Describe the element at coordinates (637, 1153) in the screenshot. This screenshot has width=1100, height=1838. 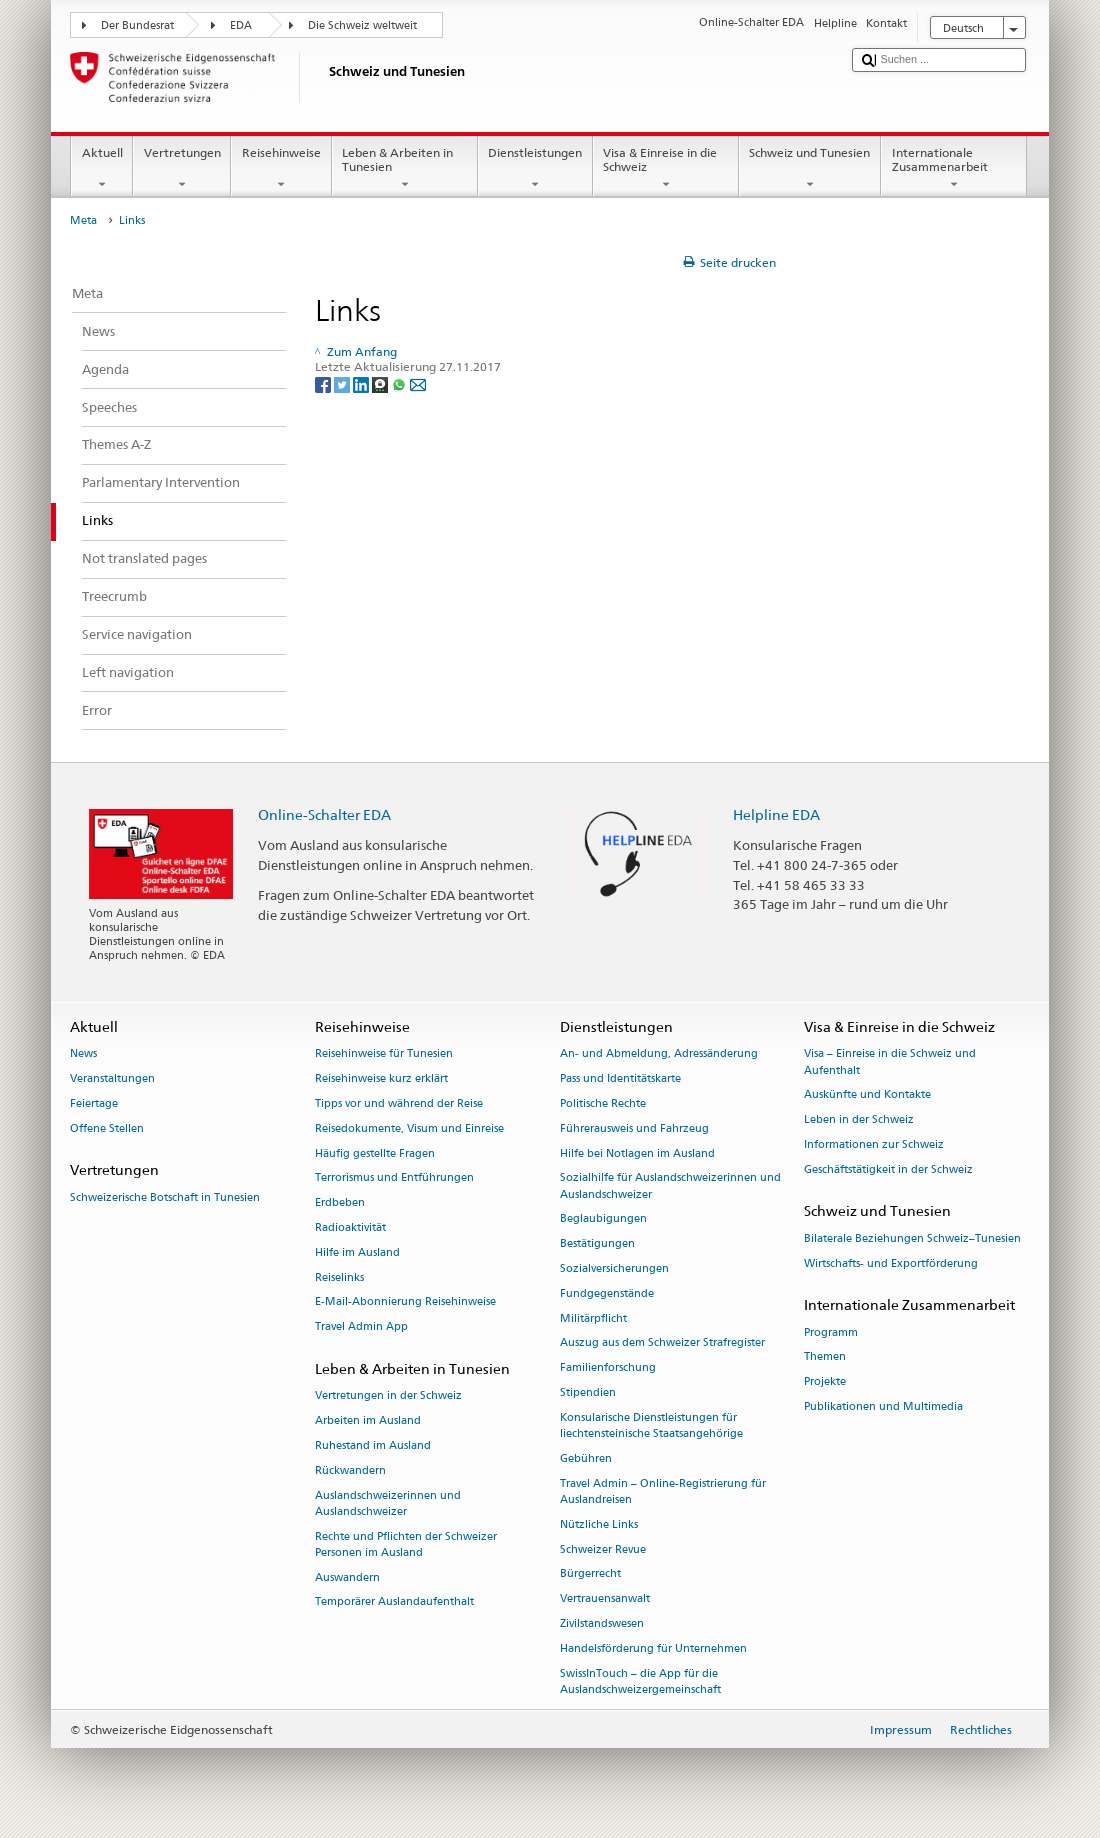
I see `Hilfe bei Notlagen im Ausland` at that location.